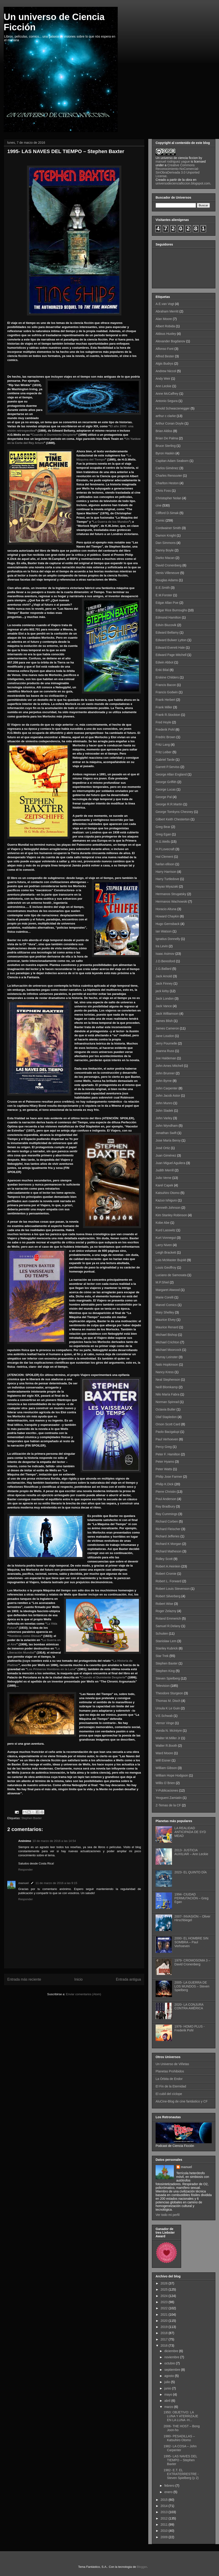 The image size is (219, 2576). I want to click on Ray Bradbury, so click(165, 1506).